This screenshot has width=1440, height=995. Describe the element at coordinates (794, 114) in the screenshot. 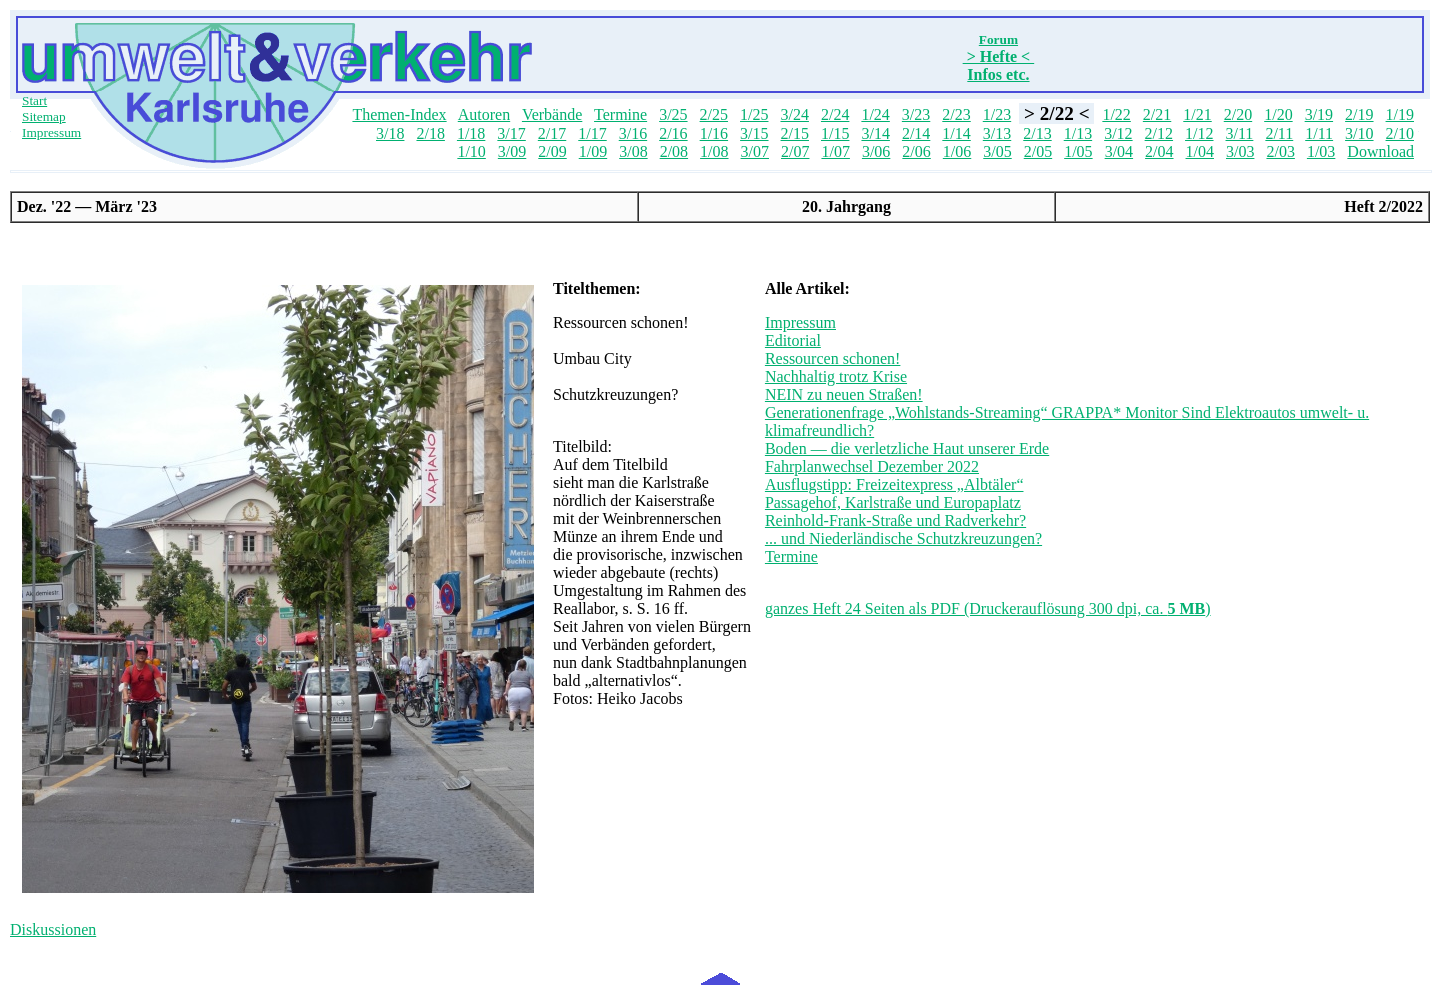

I see `3/24` at that location.